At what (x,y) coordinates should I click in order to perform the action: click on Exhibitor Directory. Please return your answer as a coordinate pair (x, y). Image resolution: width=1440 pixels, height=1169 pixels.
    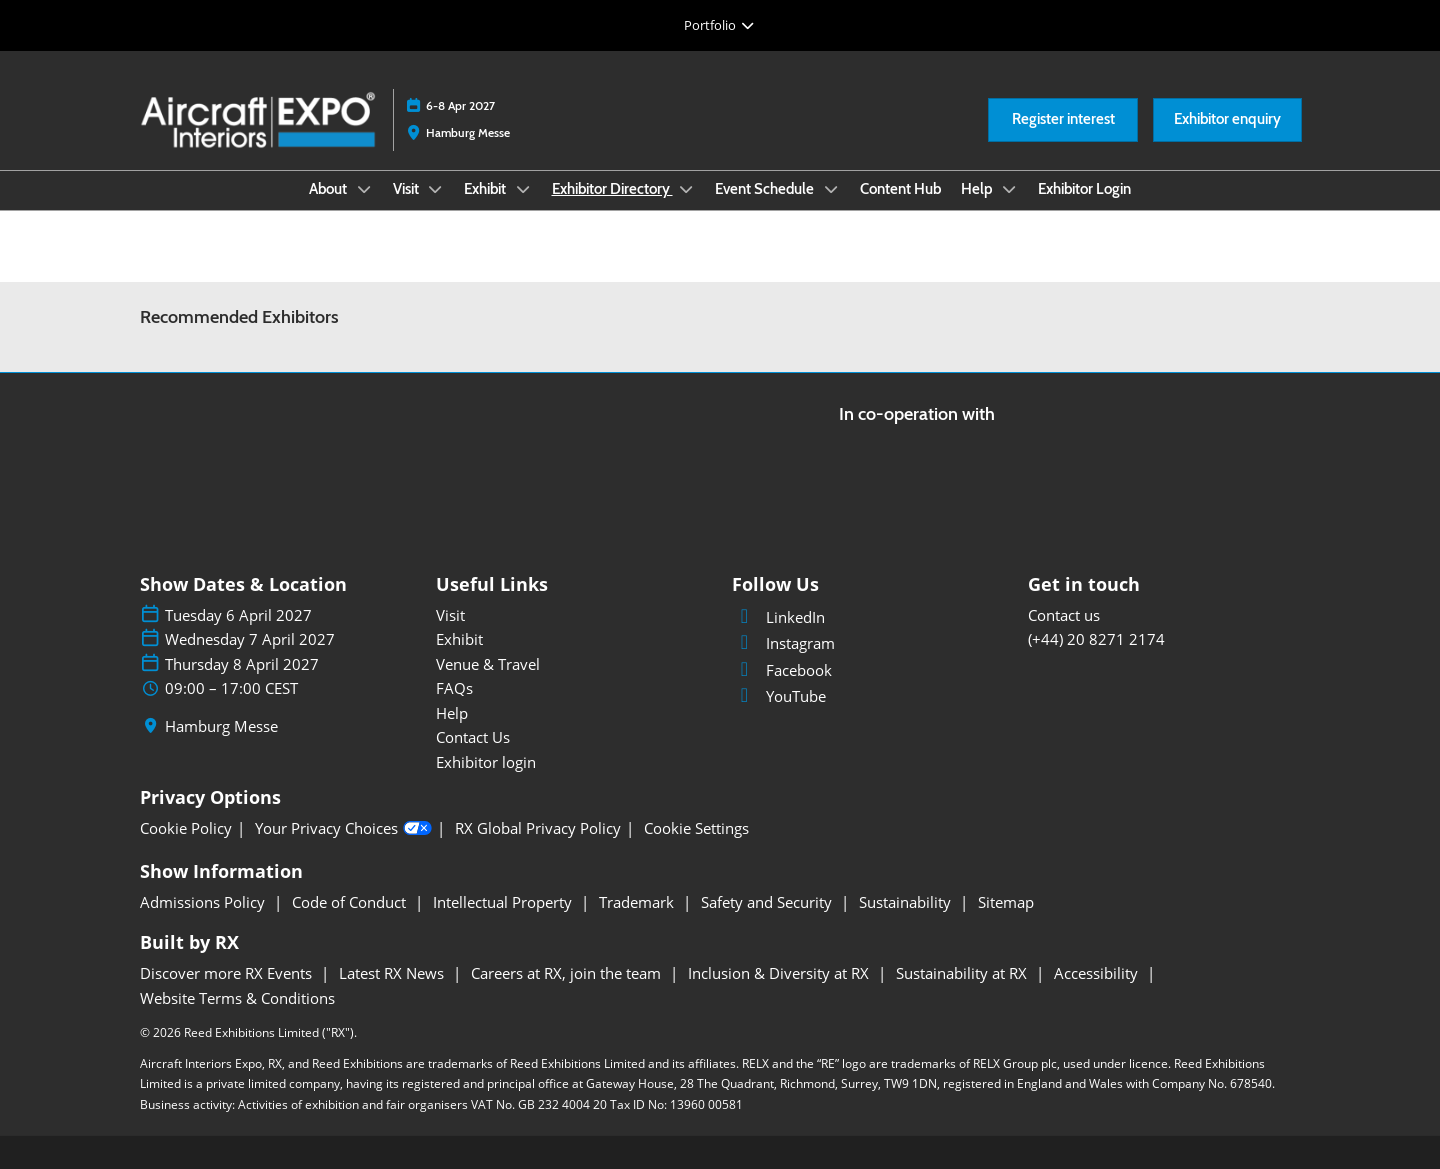
    Looking at the image, I should click on (612, 189).